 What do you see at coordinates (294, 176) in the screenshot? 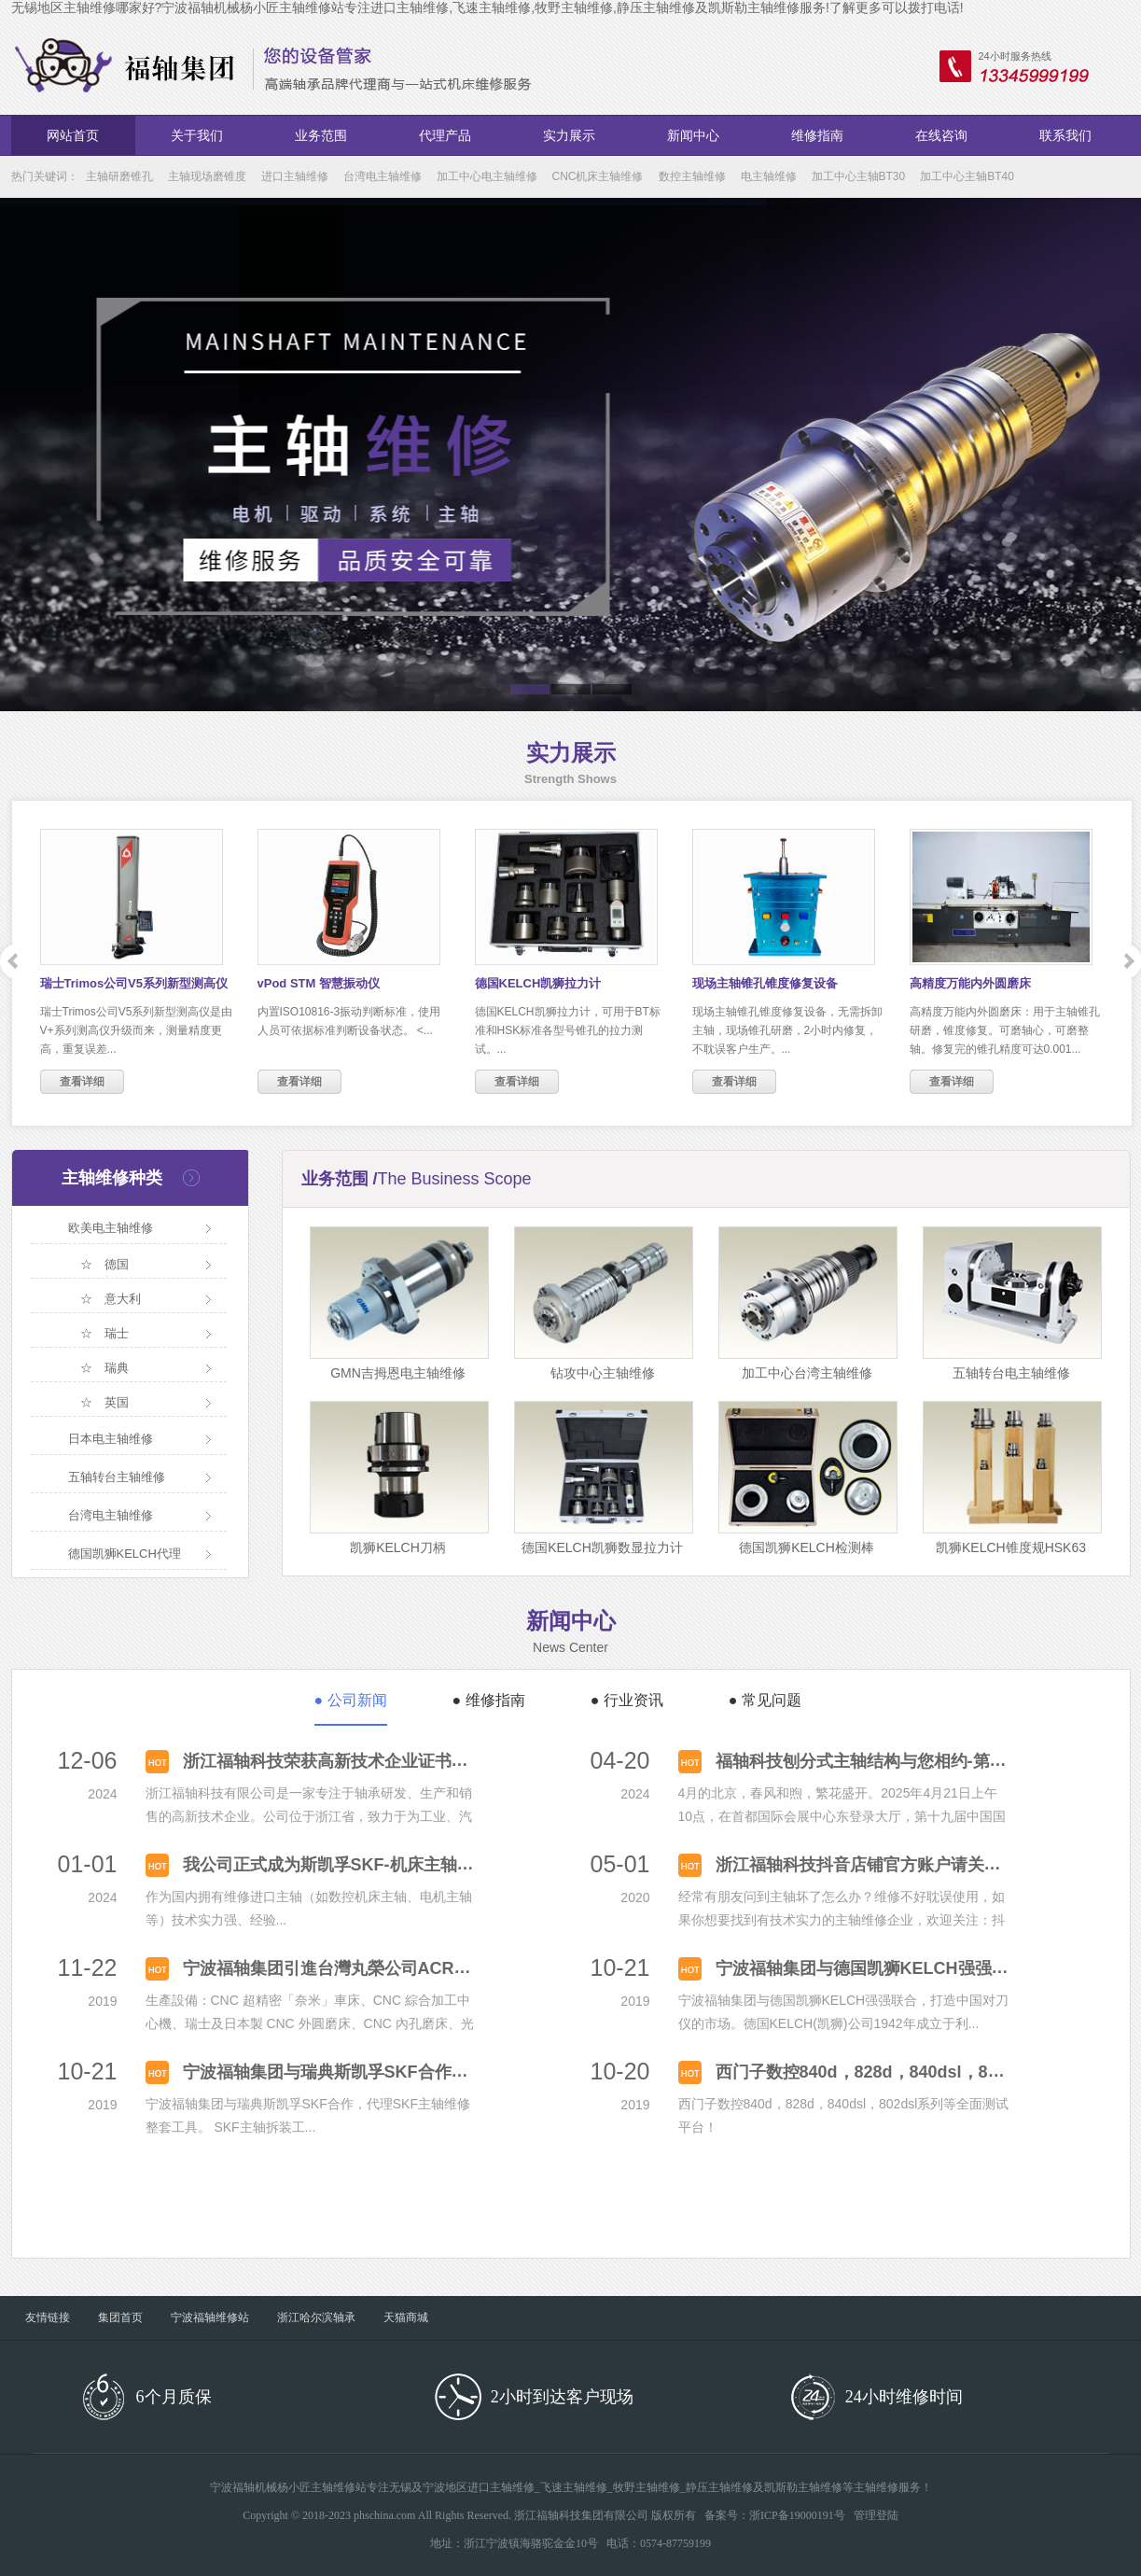
I see `进口主轴维修` at bounding box center [294, 176].